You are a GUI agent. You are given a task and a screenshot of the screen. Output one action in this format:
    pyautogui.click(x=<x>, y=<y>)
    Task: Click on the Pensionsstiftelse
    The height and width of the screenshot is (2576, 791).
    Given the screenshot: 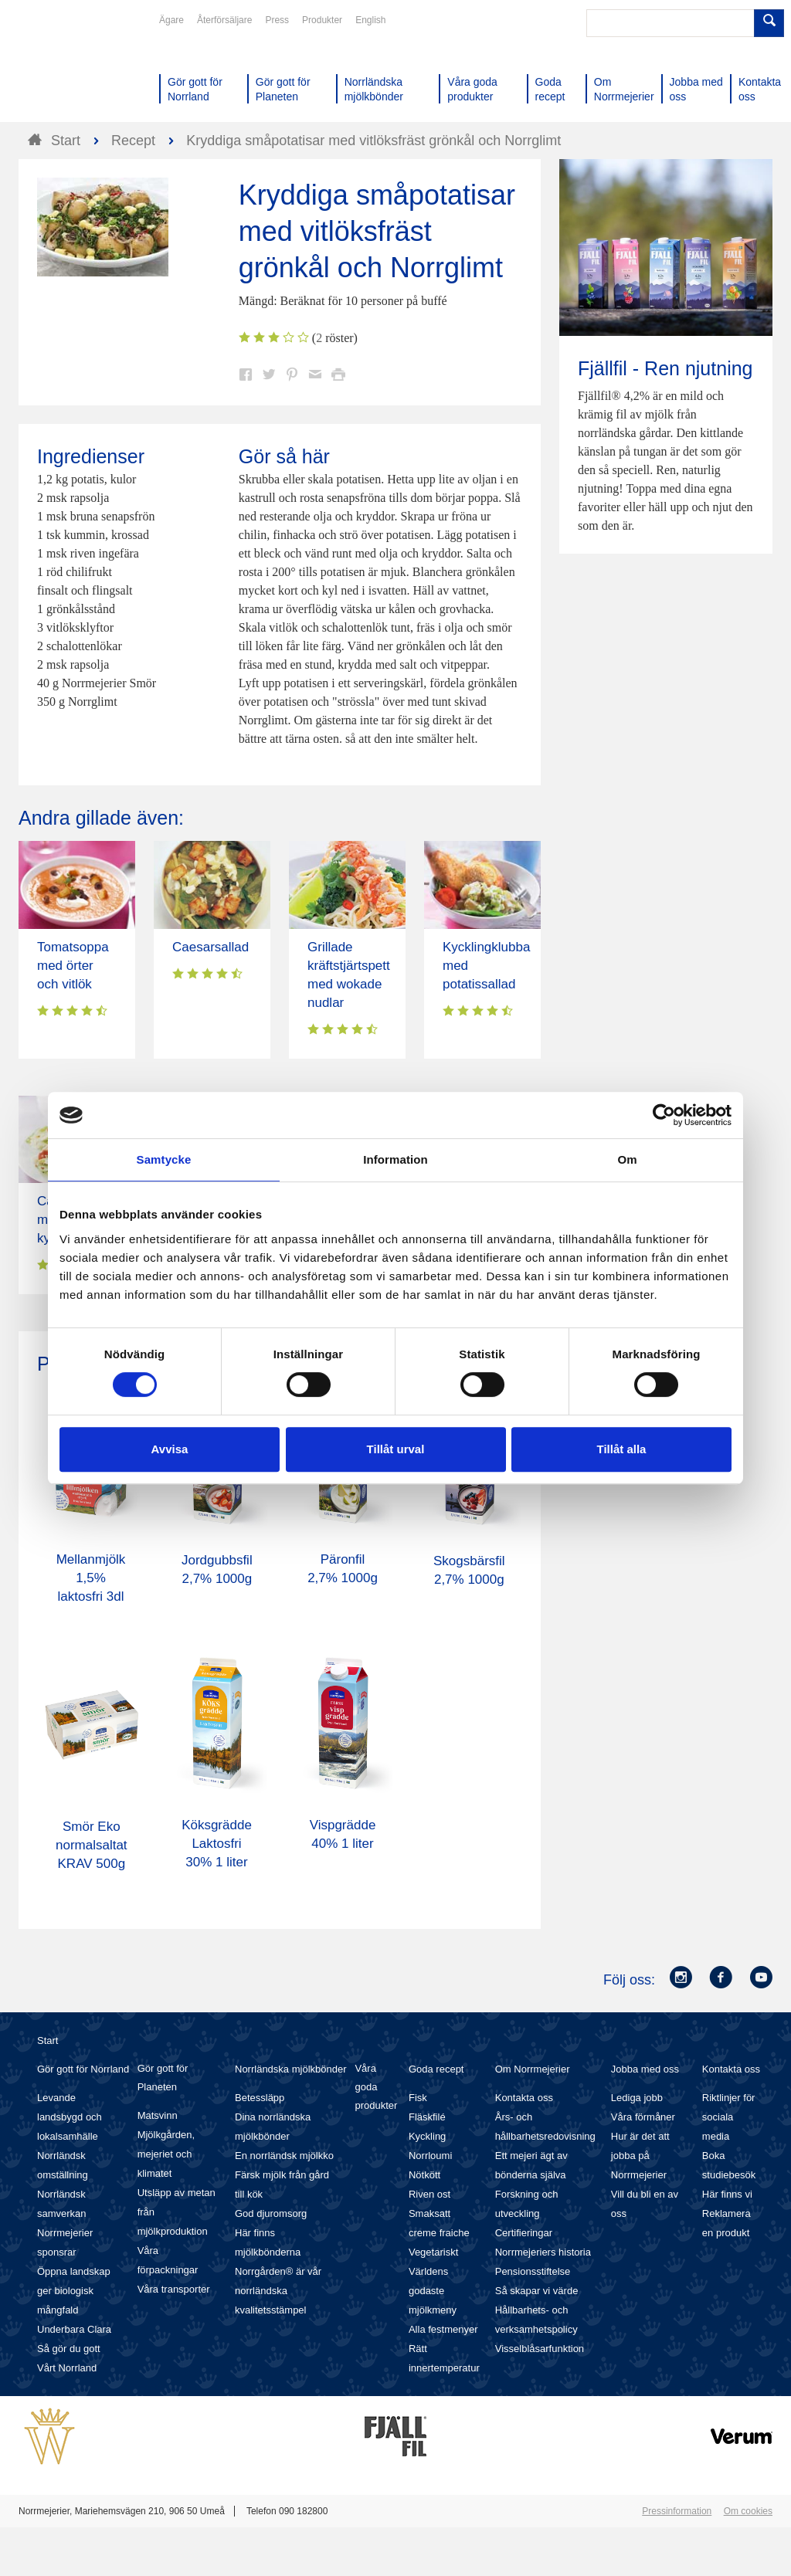 What is the action you would take?
    pyautogui.click(x=533, y=2271)
    